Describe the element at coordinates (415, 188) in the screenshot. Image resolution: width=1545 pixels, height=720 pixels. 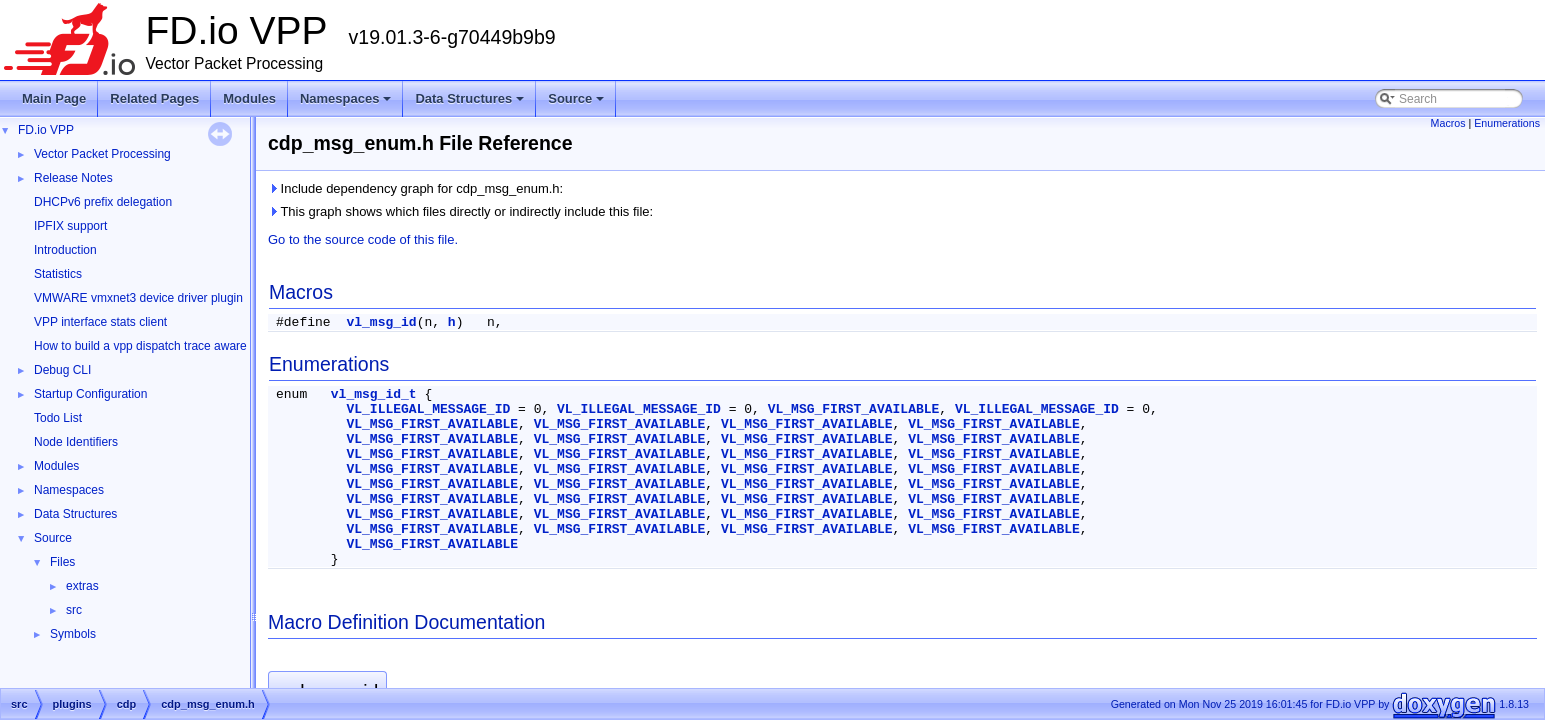
I see `Include dependency graph for cdp_msg_enum.h:` at that location.